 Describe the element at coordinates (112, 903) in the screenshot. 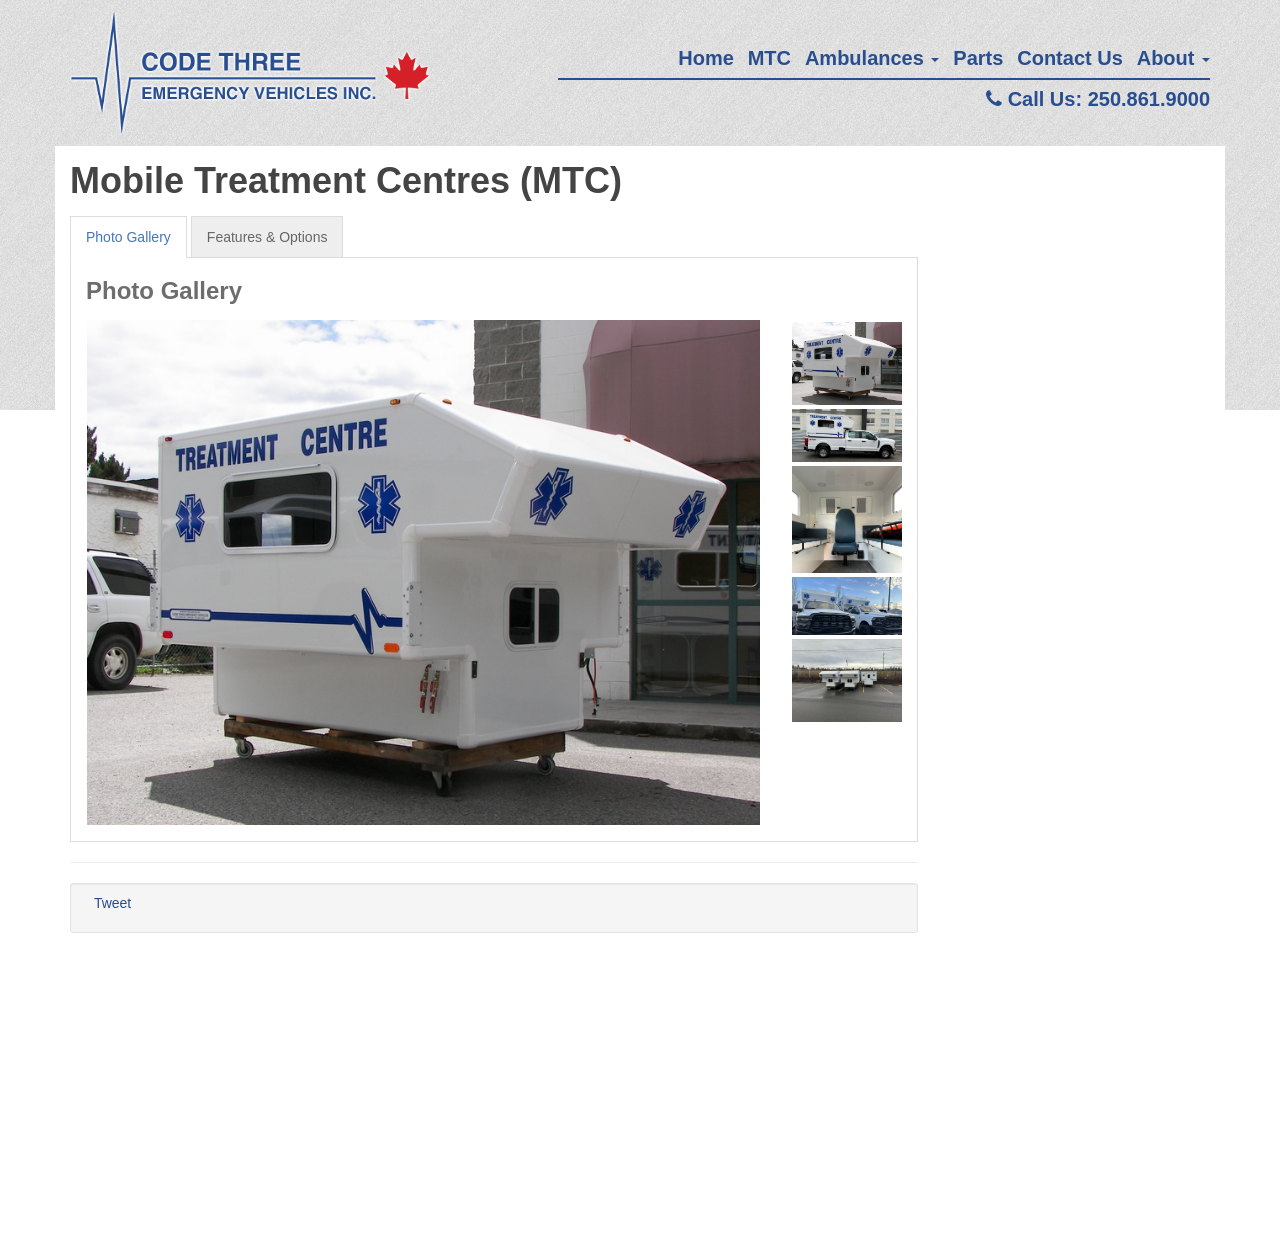

I see `Tweet` at that location.